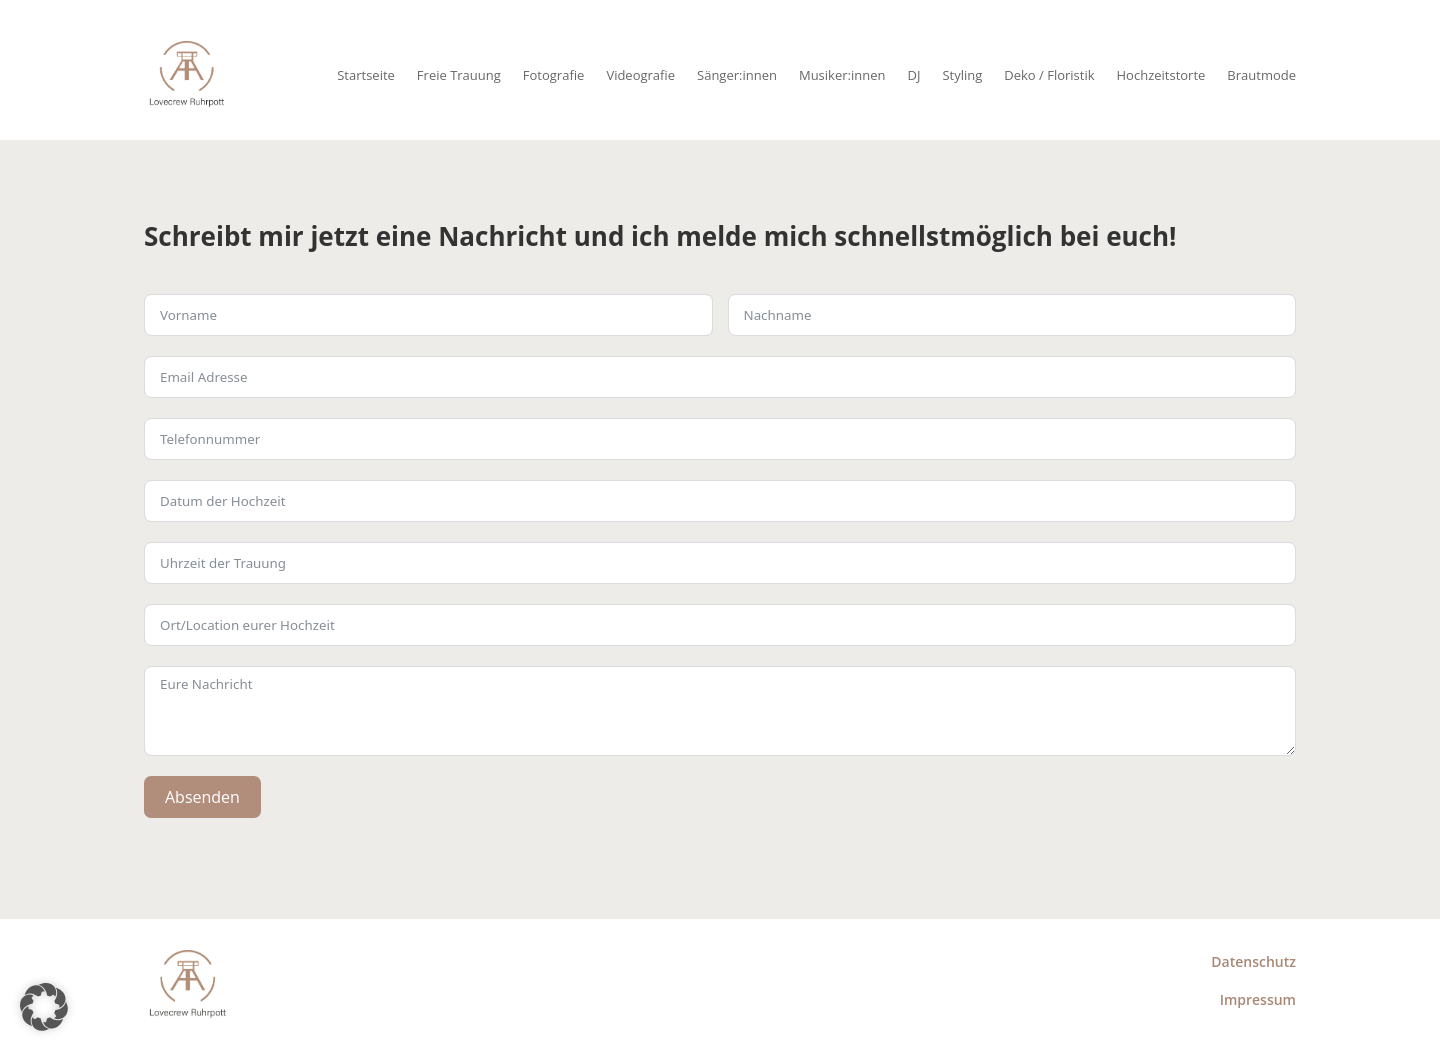  Describe the element at coordinates (202, 797) in the screenshot. I see `Absenden` at that location.